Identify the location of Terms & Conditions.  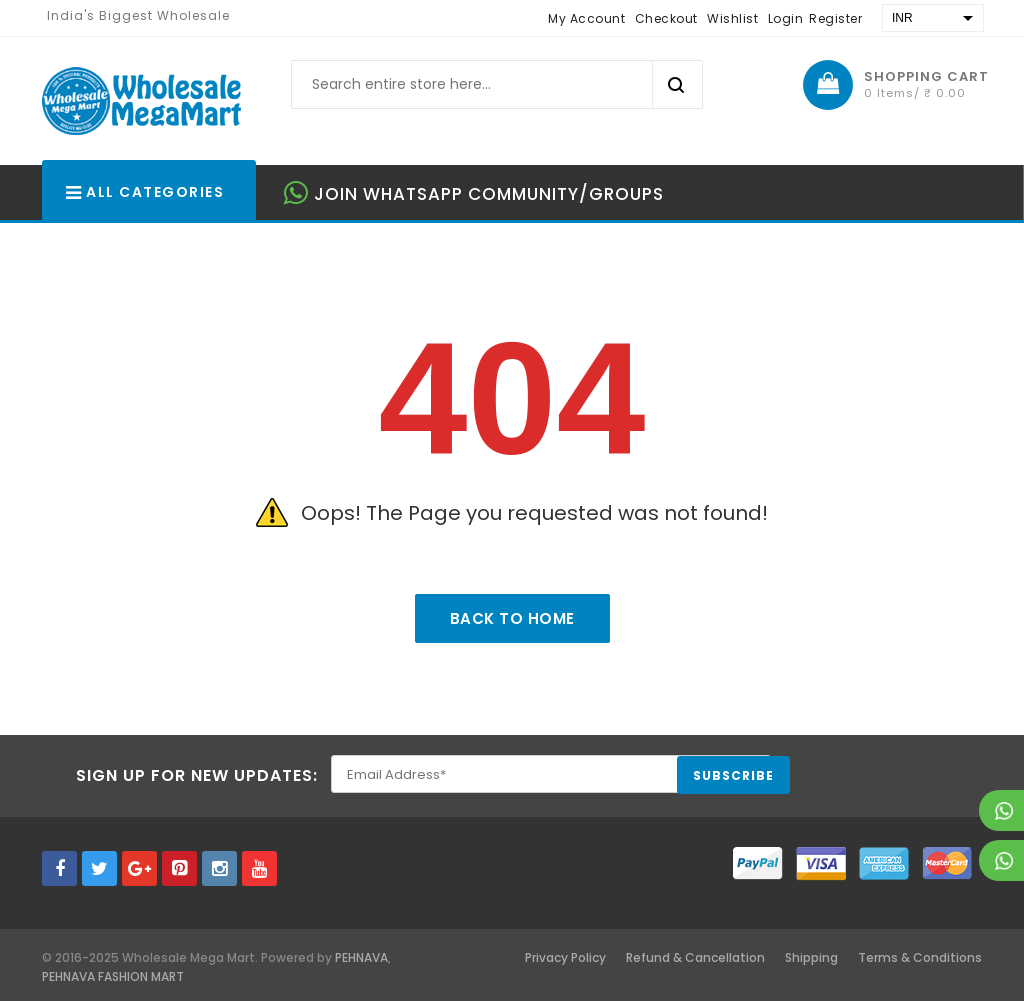
(920, 957).